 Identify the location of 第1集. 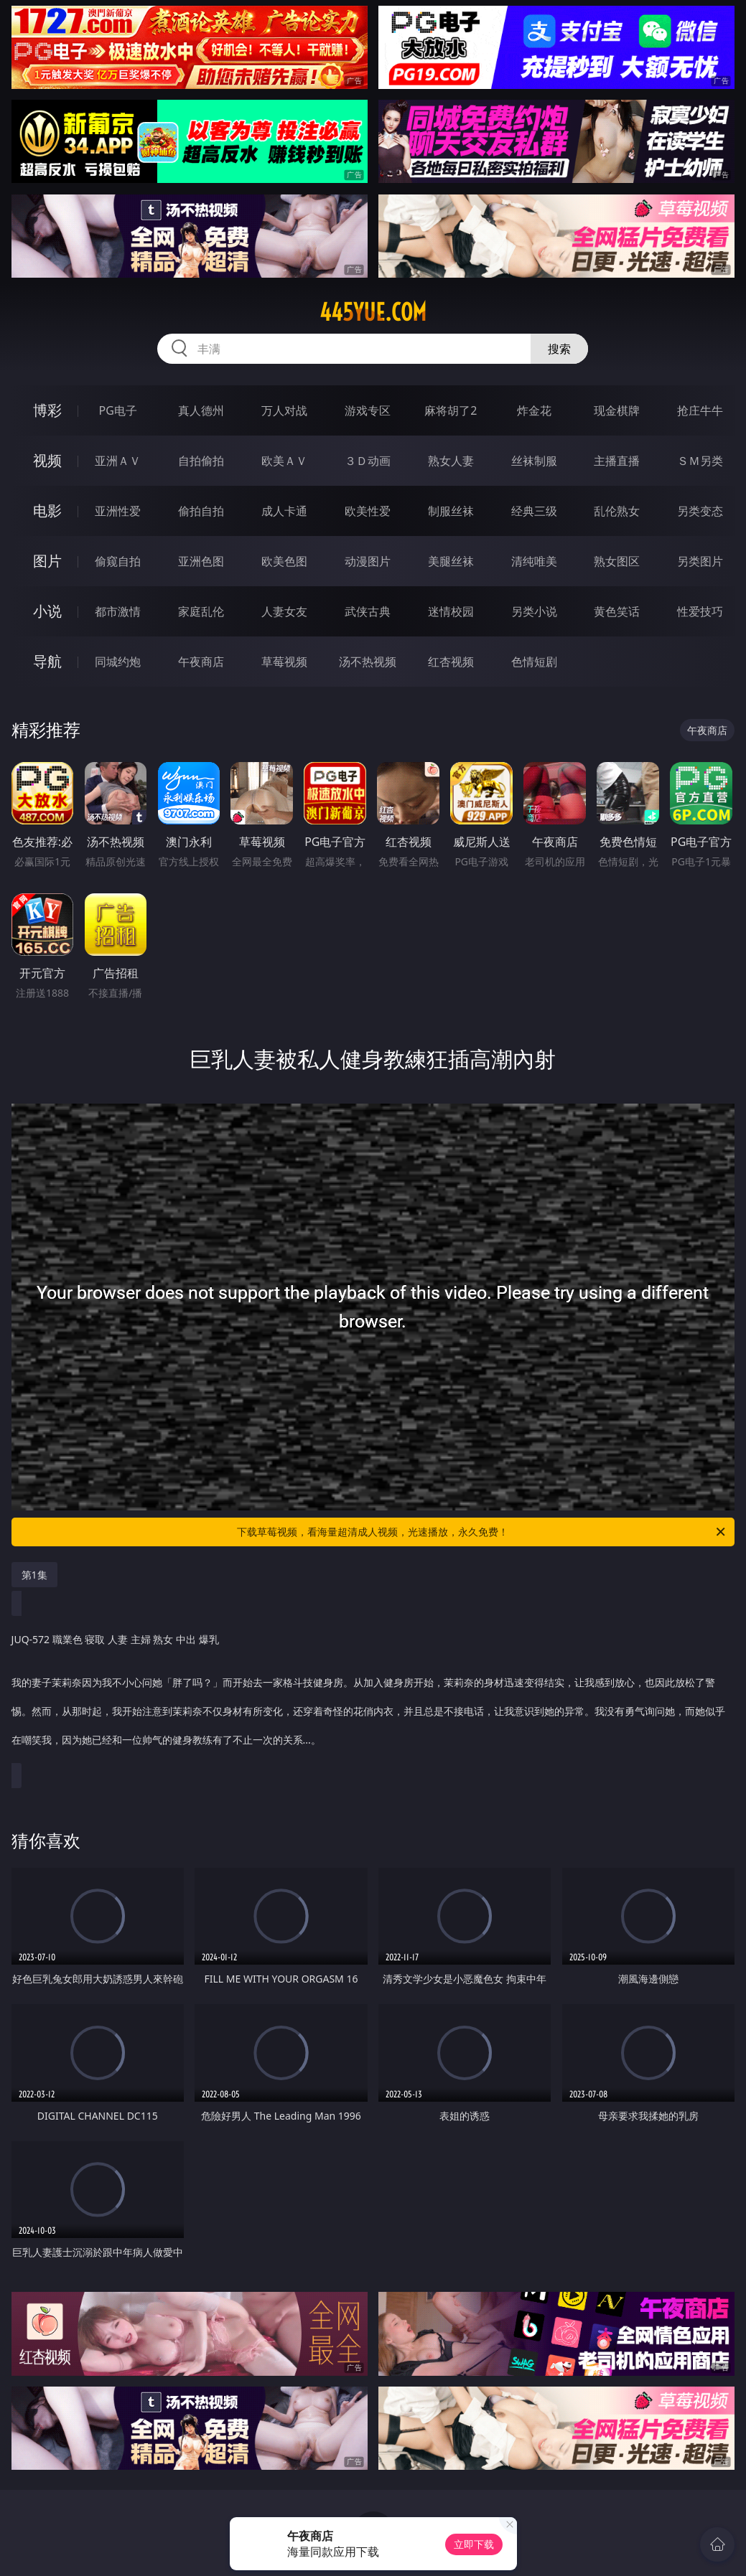
(34, 1574).